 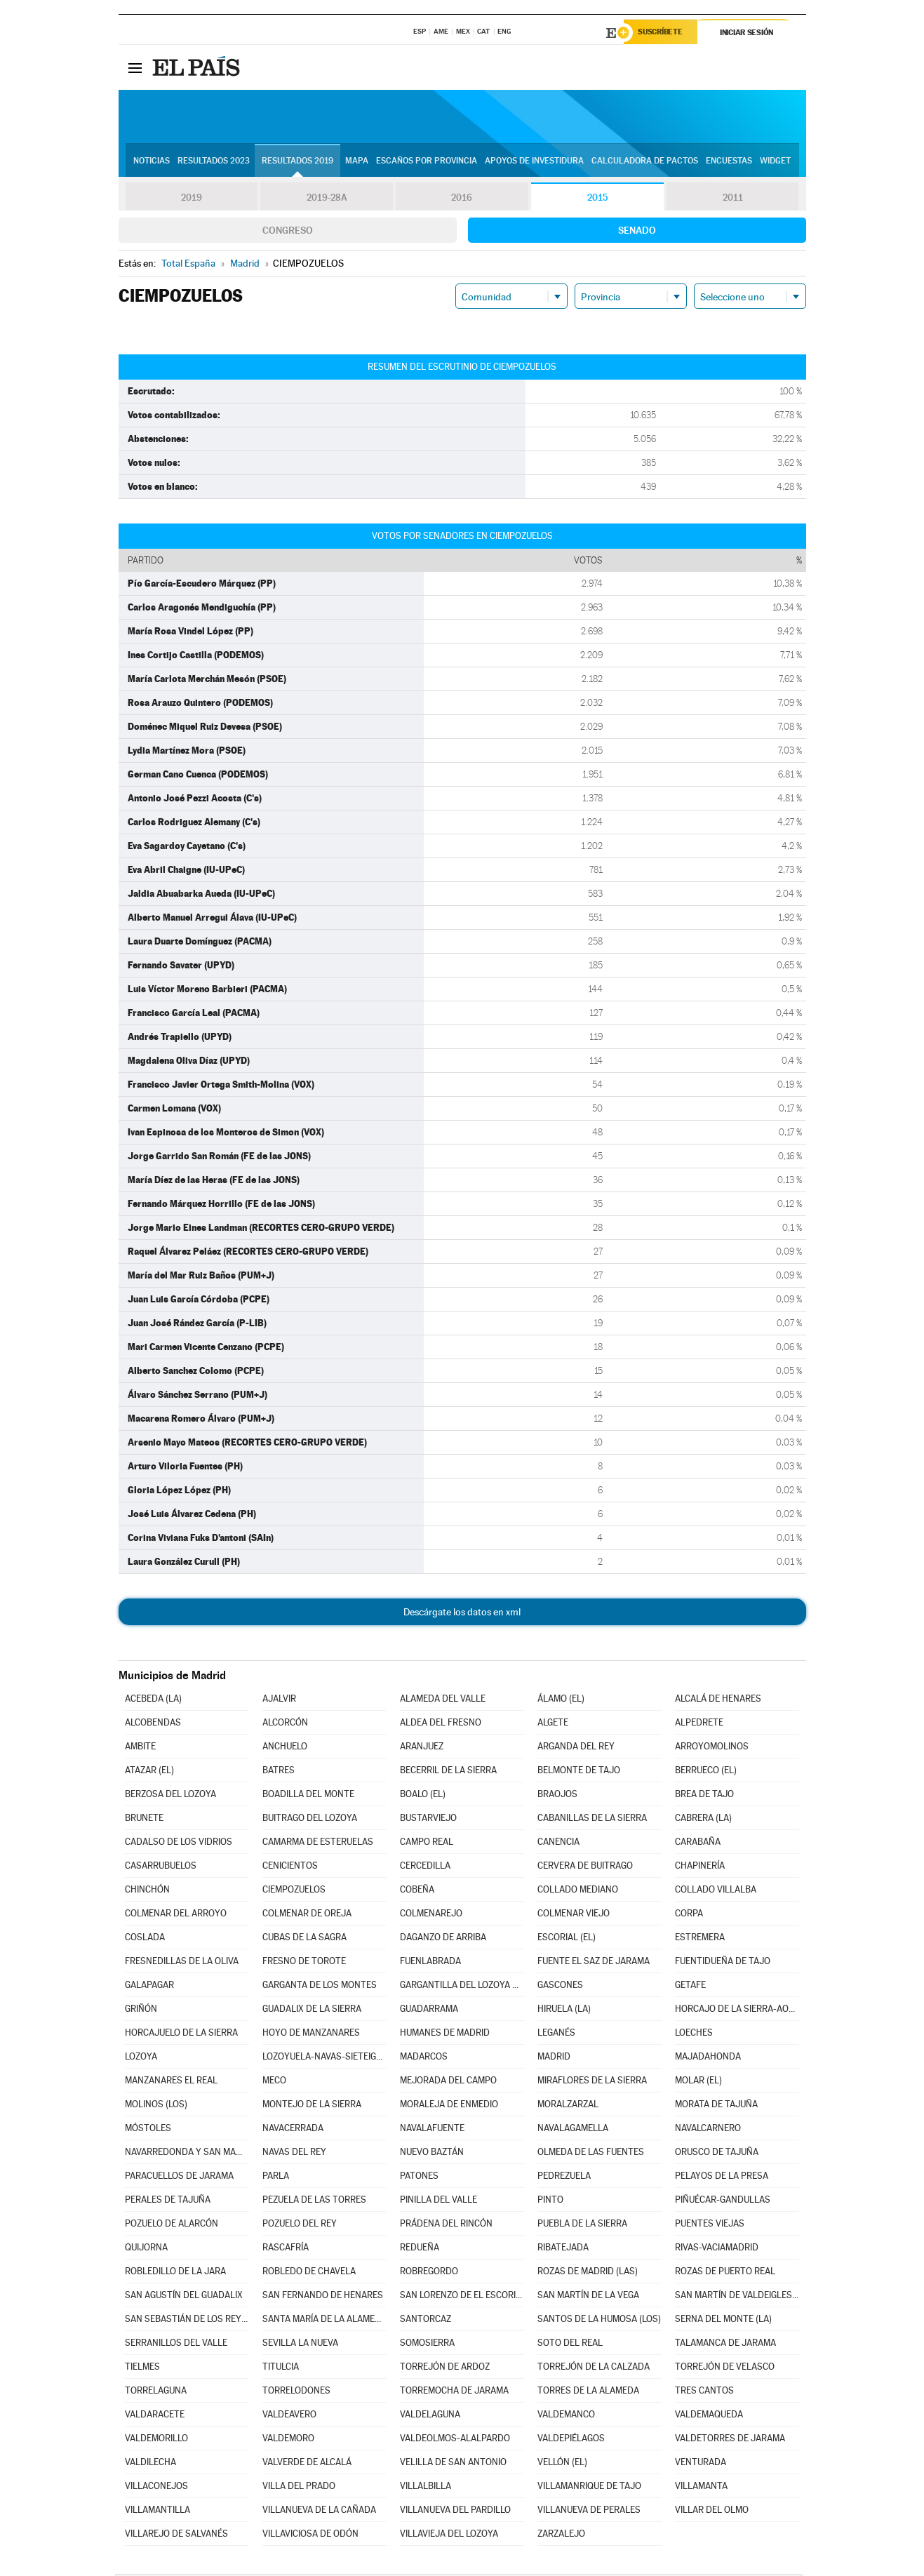 What do you see at coordinates (440, 1724) in the screenshot?
I see `ALDEA DEL FRESNO` at bounding box center [440, 1724].